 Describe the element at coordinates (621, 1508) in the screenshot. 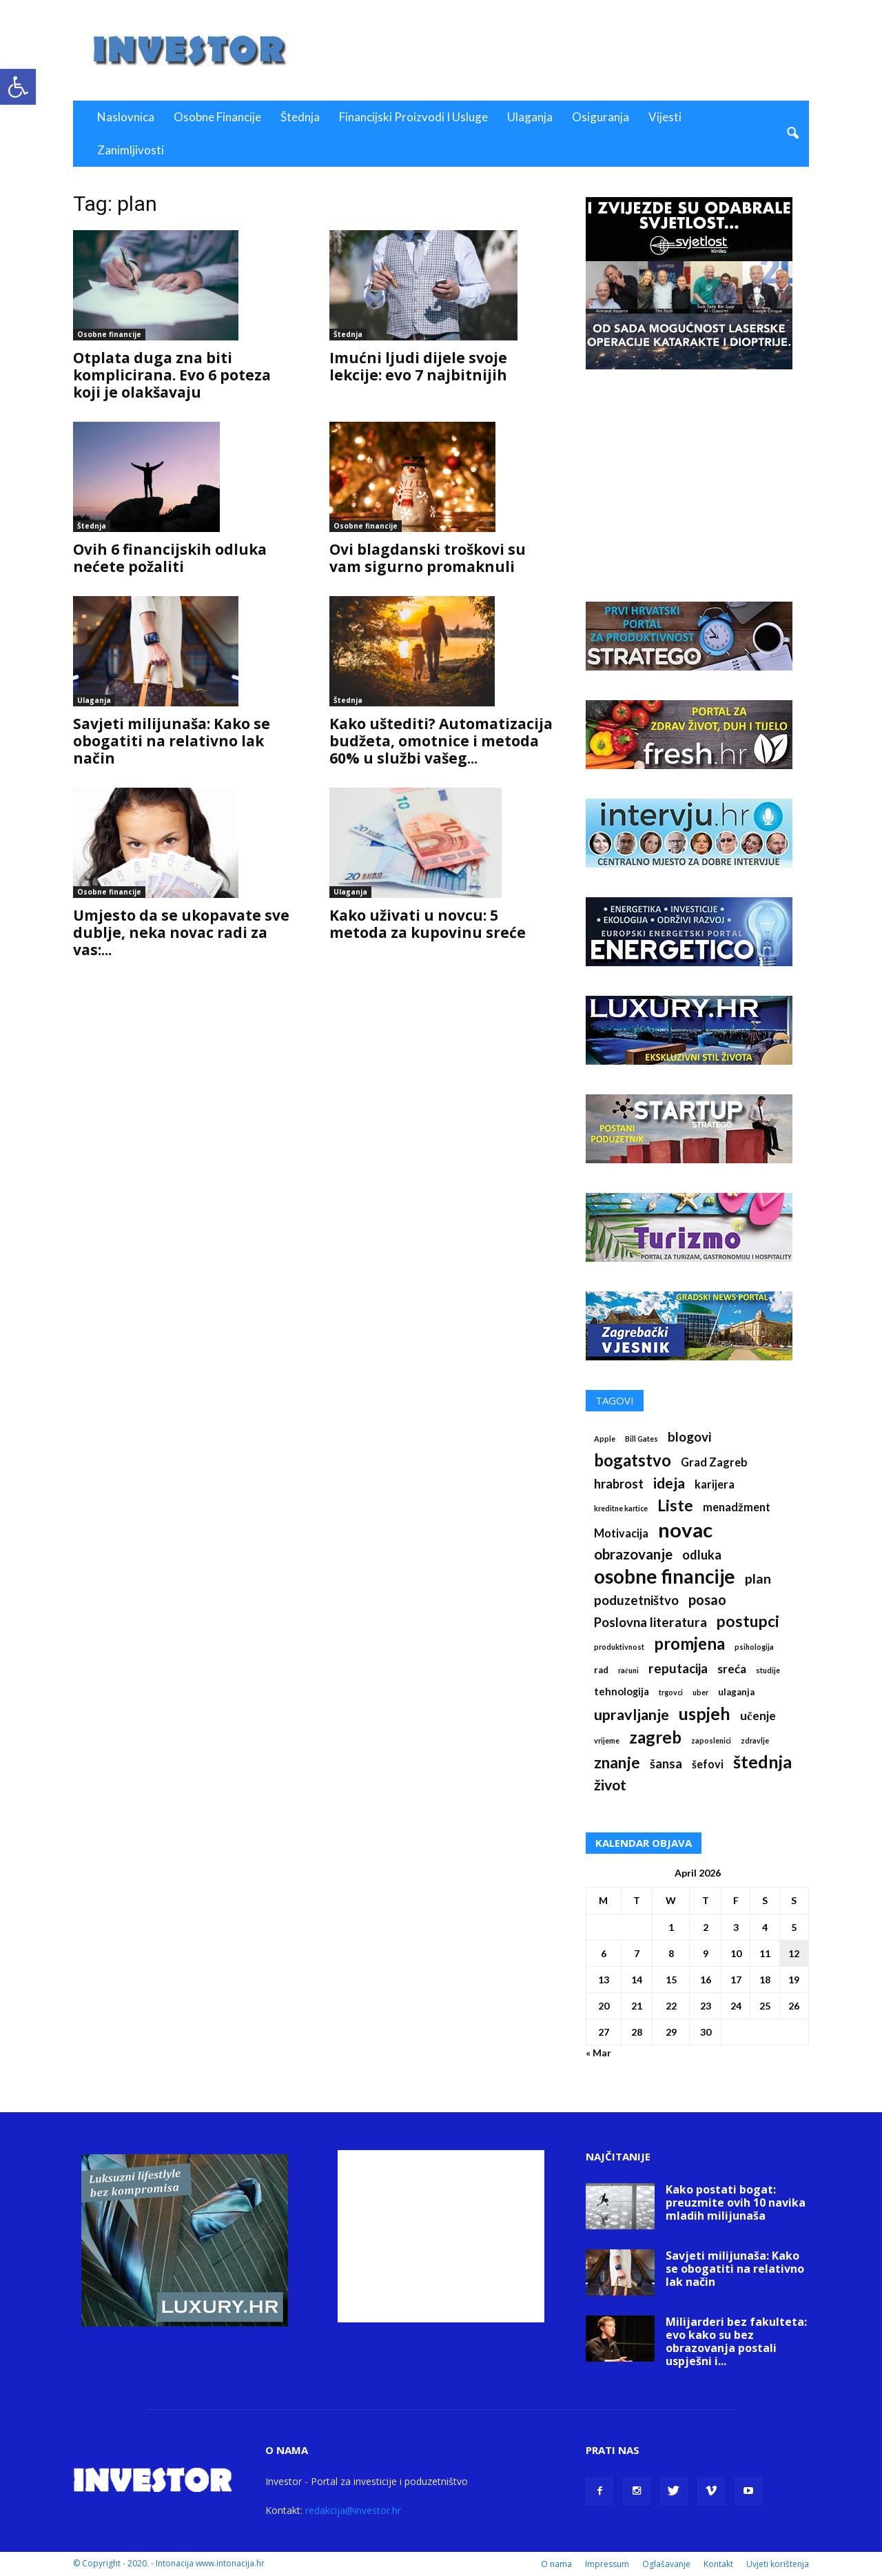

I see `kreditne kartice [kreditne kartice (1 item)]` at that location.